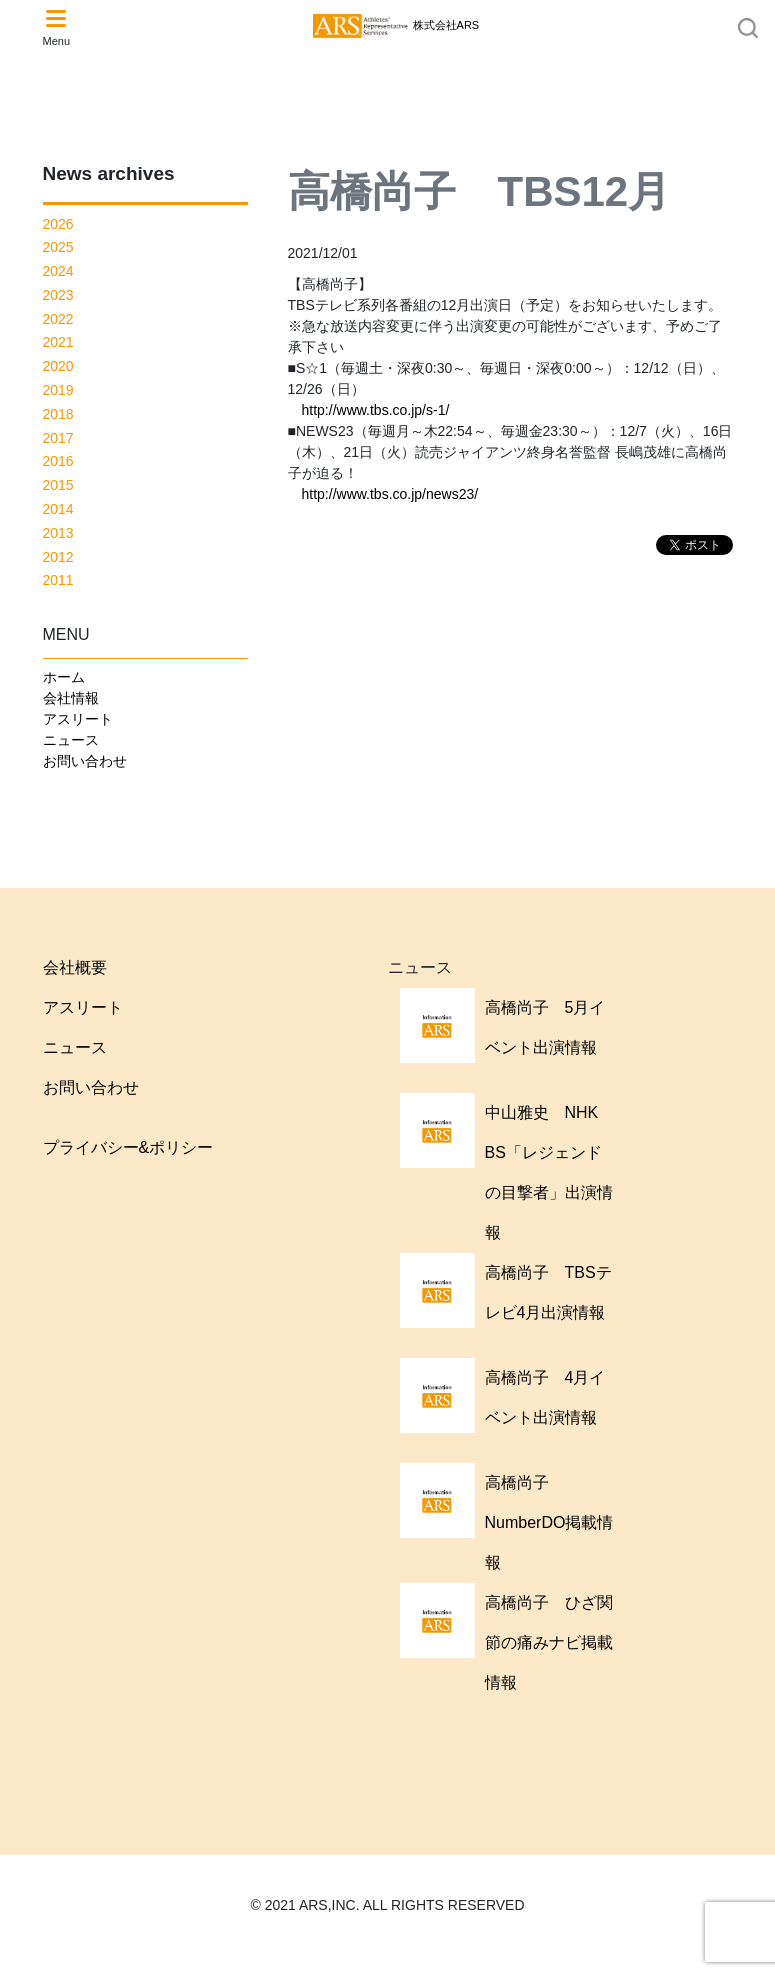 Image resolution: width=775 pixels, height=1976 pixels. What do you see at coordinates (58, 366) in the screenshot?
I see `2020` at bounding box center [58, 366].